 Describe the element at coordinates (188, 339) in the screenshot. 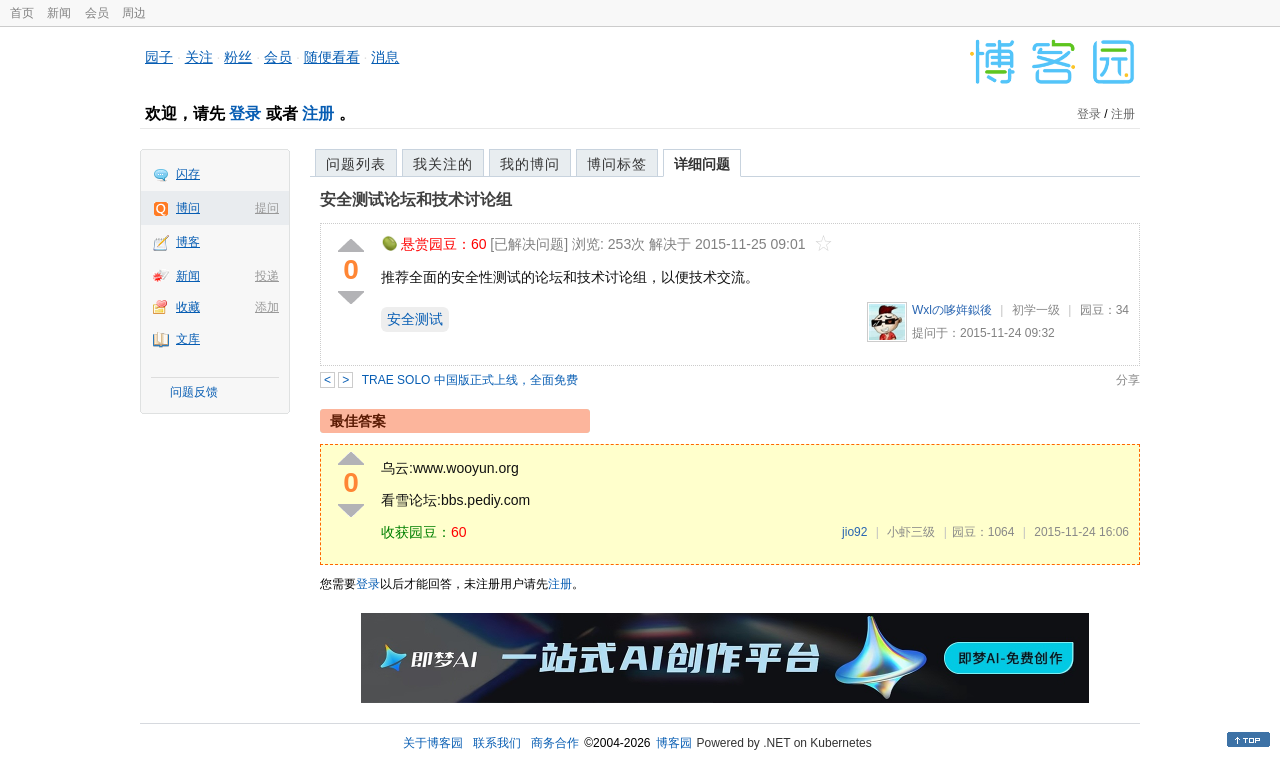

I see `文库` at that location.